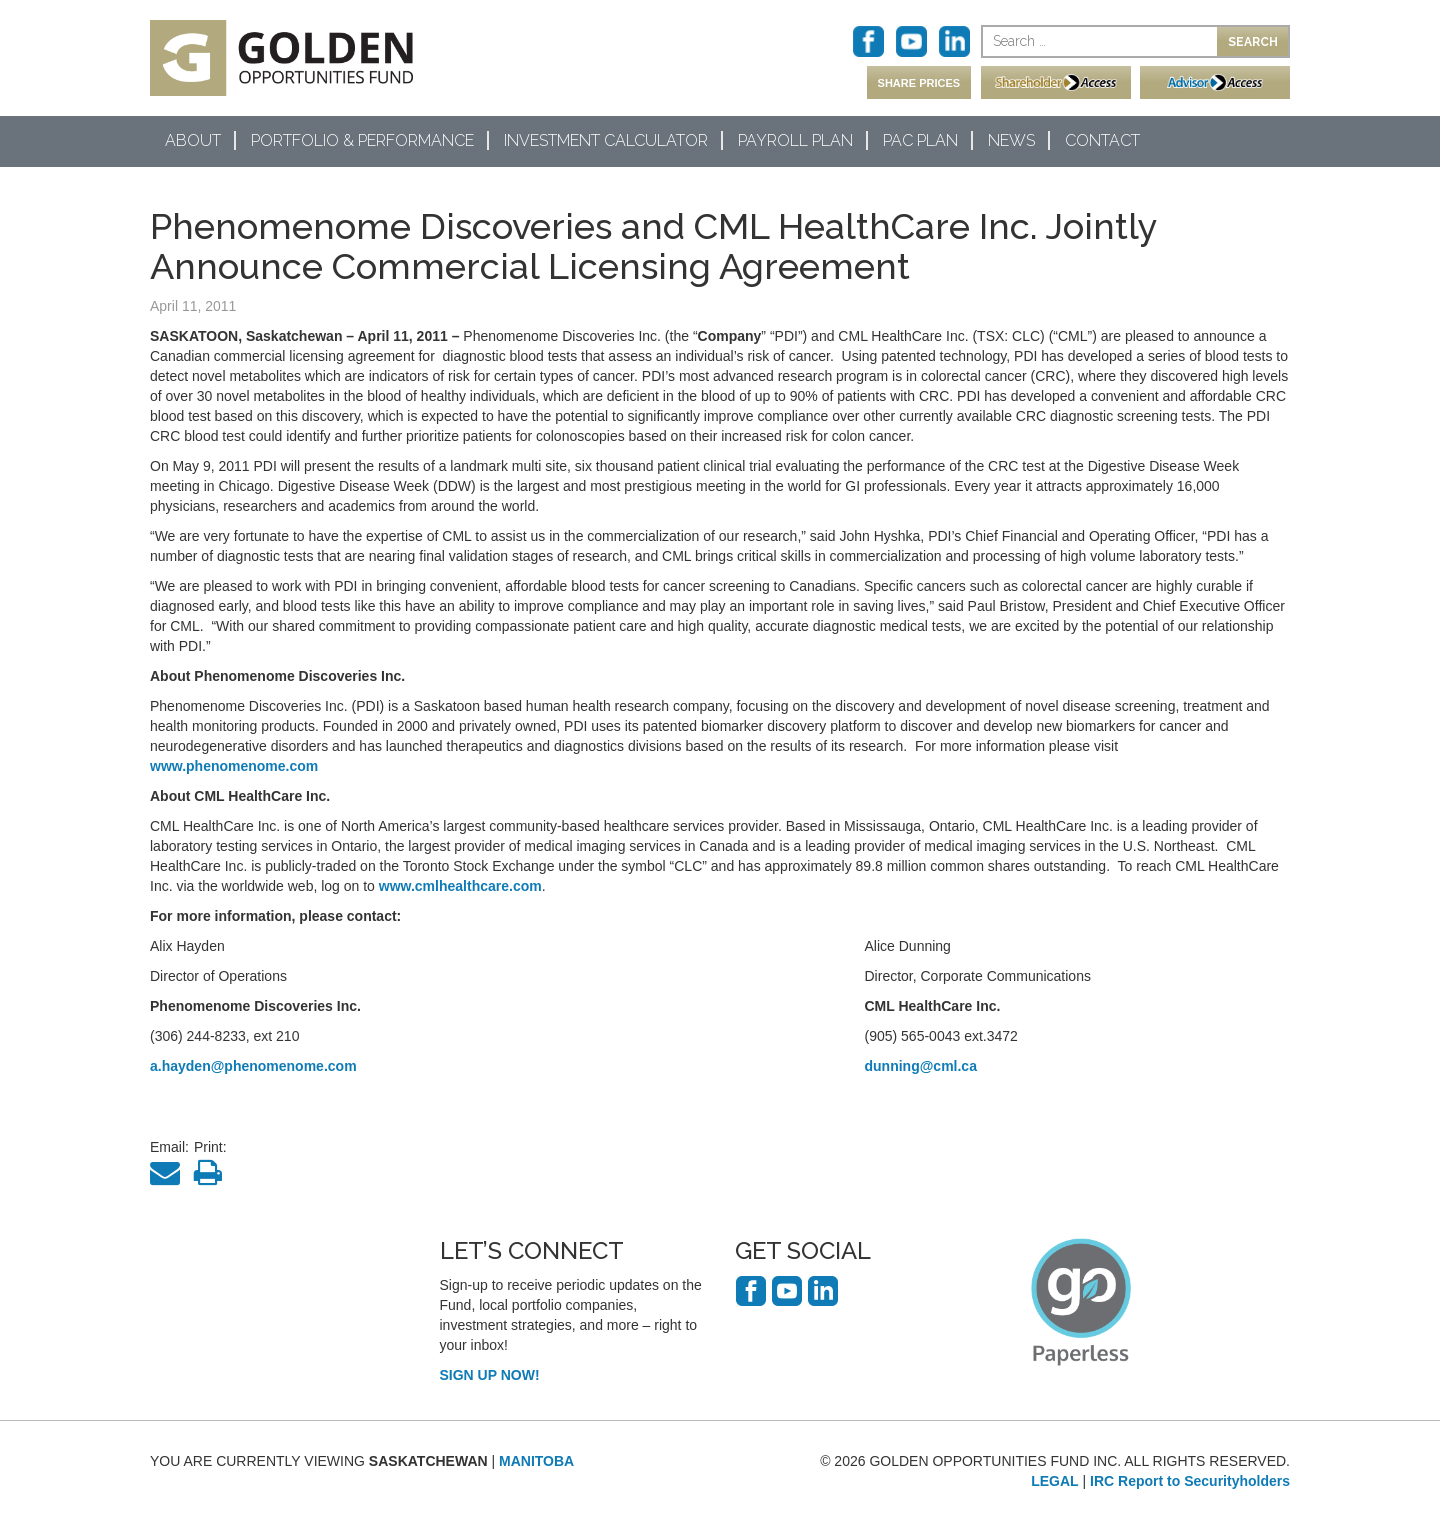  What do you see at coordinates (1011, 140) in the screenshot?
I see `News` at bounding box center [1011, 140].